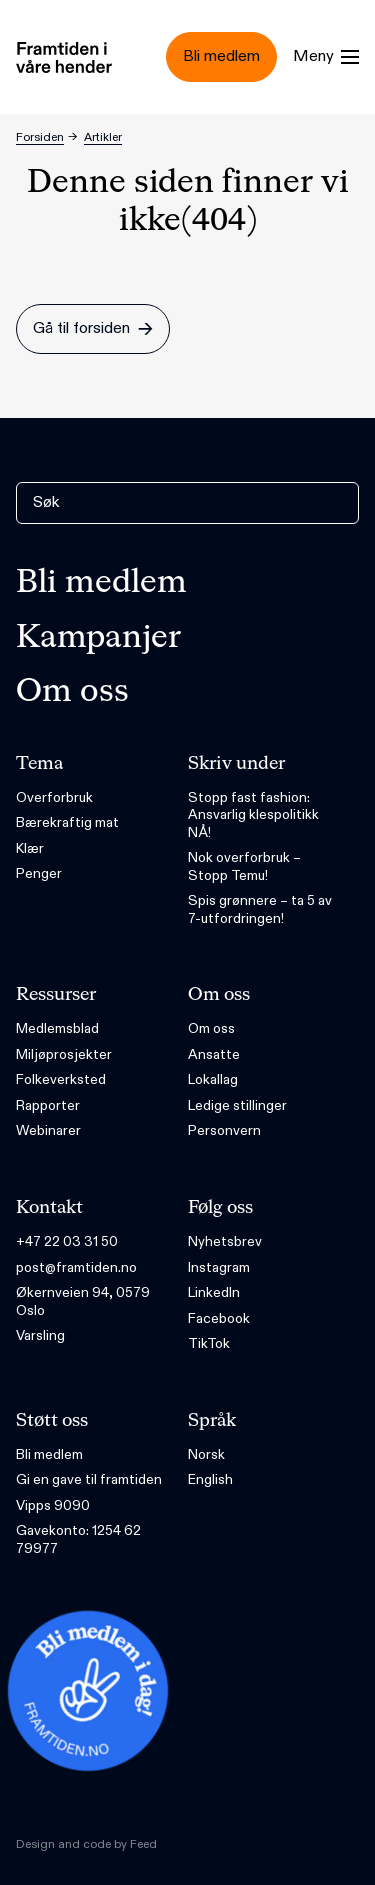  Describe the element at coordinates (219, 1267) in the screenshot. I see `Instagram` at that location.